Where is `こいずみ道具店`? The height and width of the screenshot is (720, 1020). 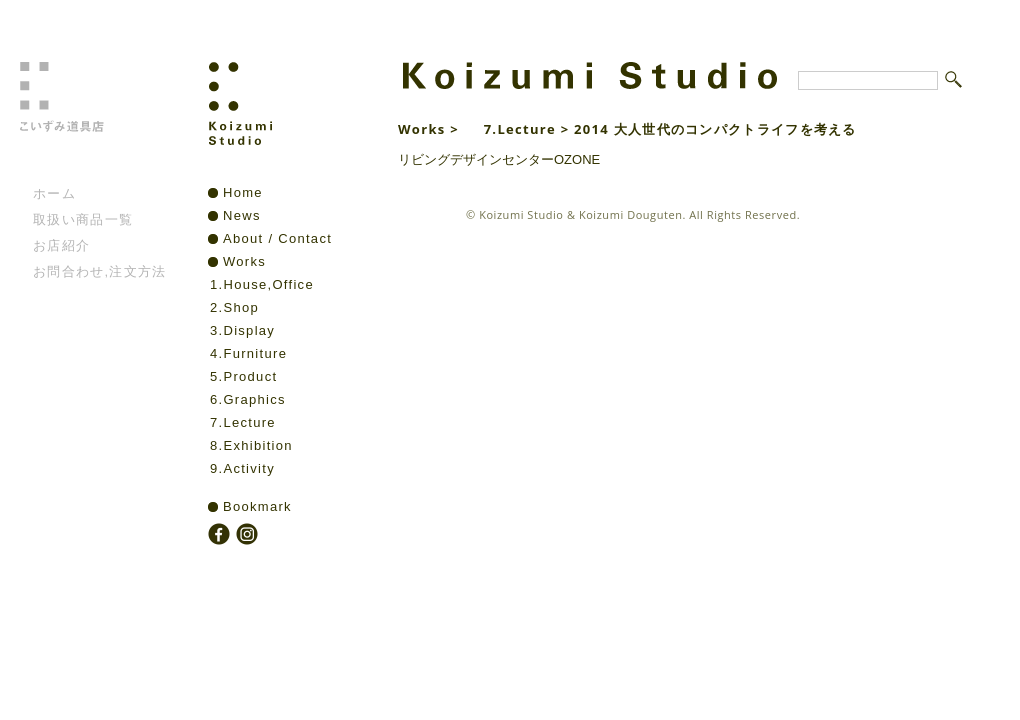
こいずみ道具店 is located at coordinates (93, 121).